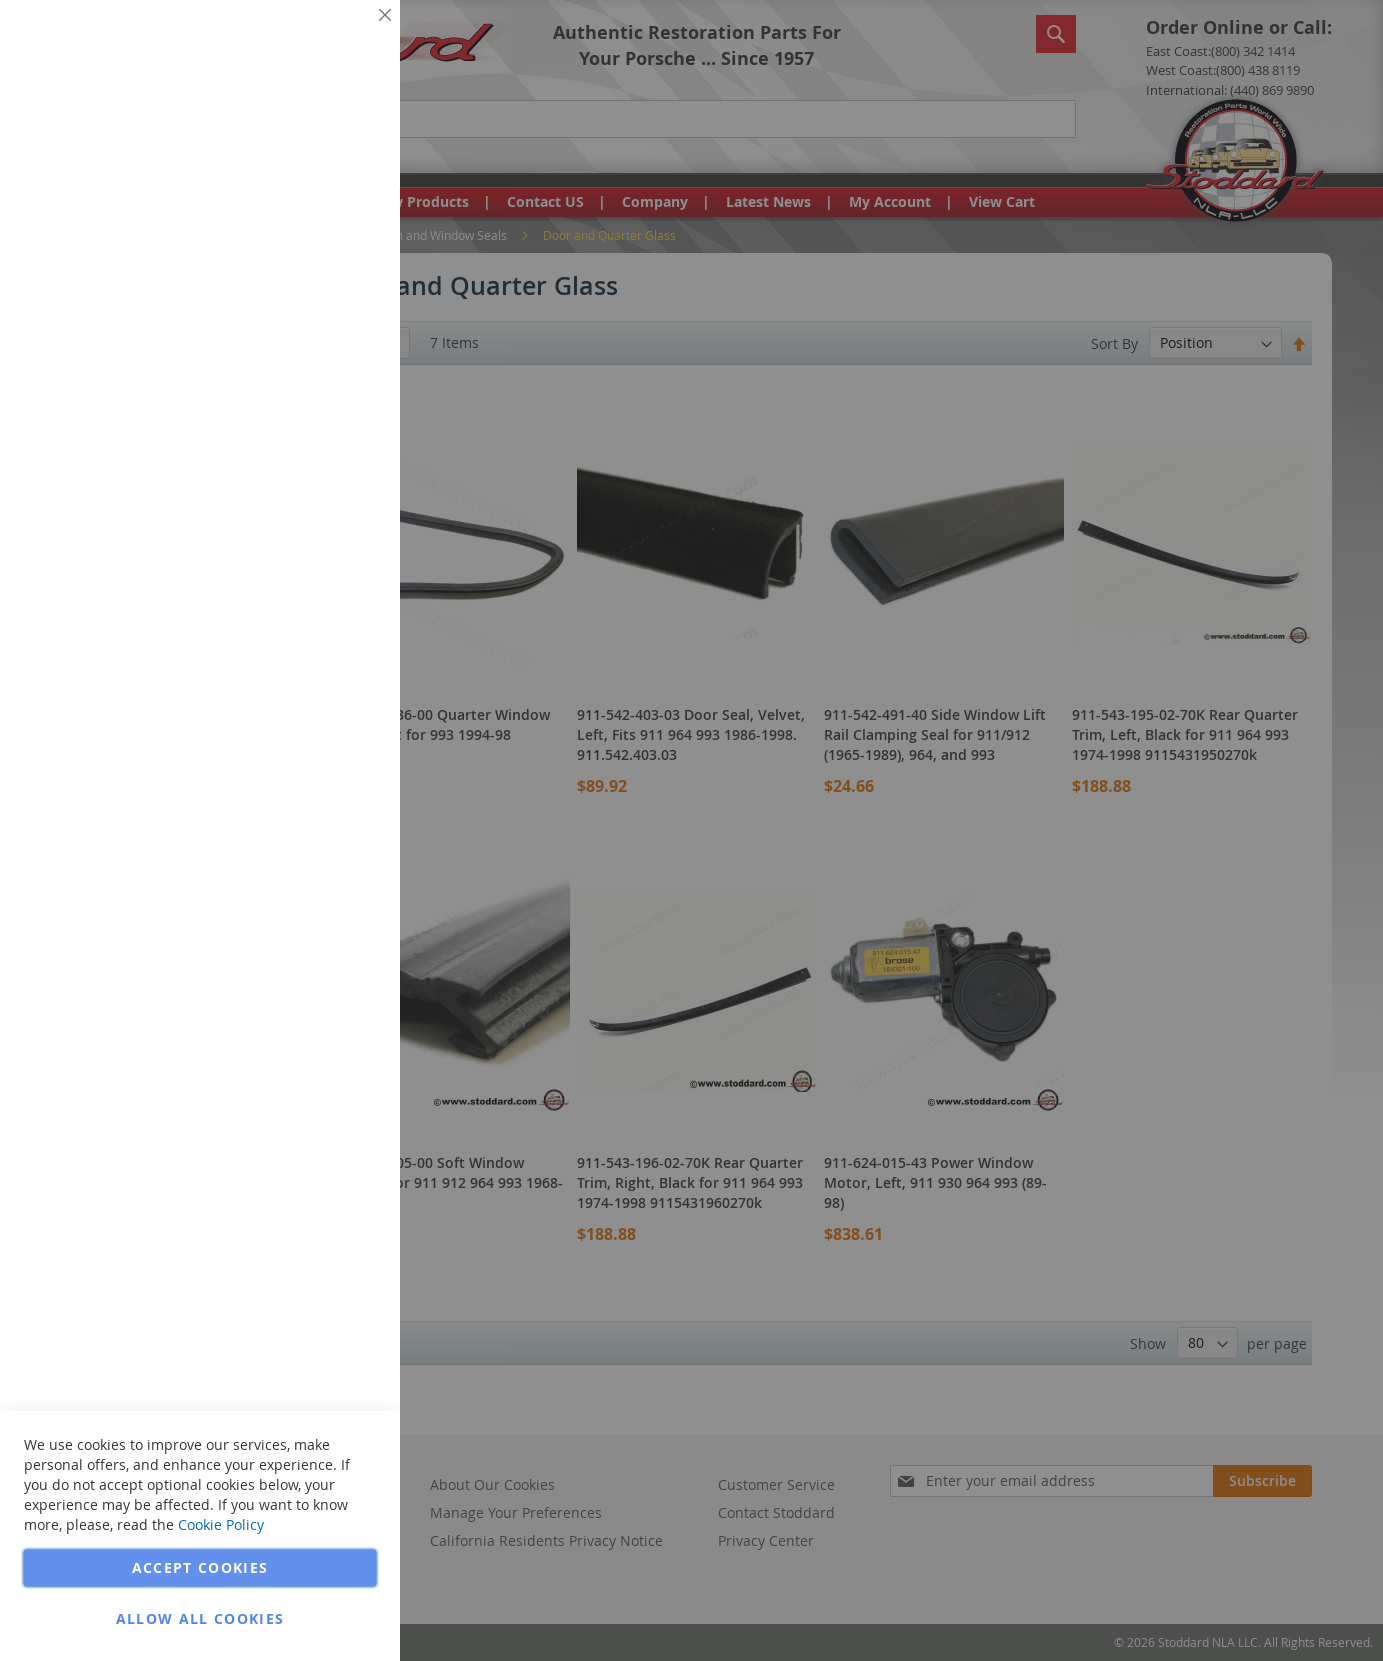 The width and height of the screenshot is (1383, 1661). I want to click on More Information, so click(318, 154).